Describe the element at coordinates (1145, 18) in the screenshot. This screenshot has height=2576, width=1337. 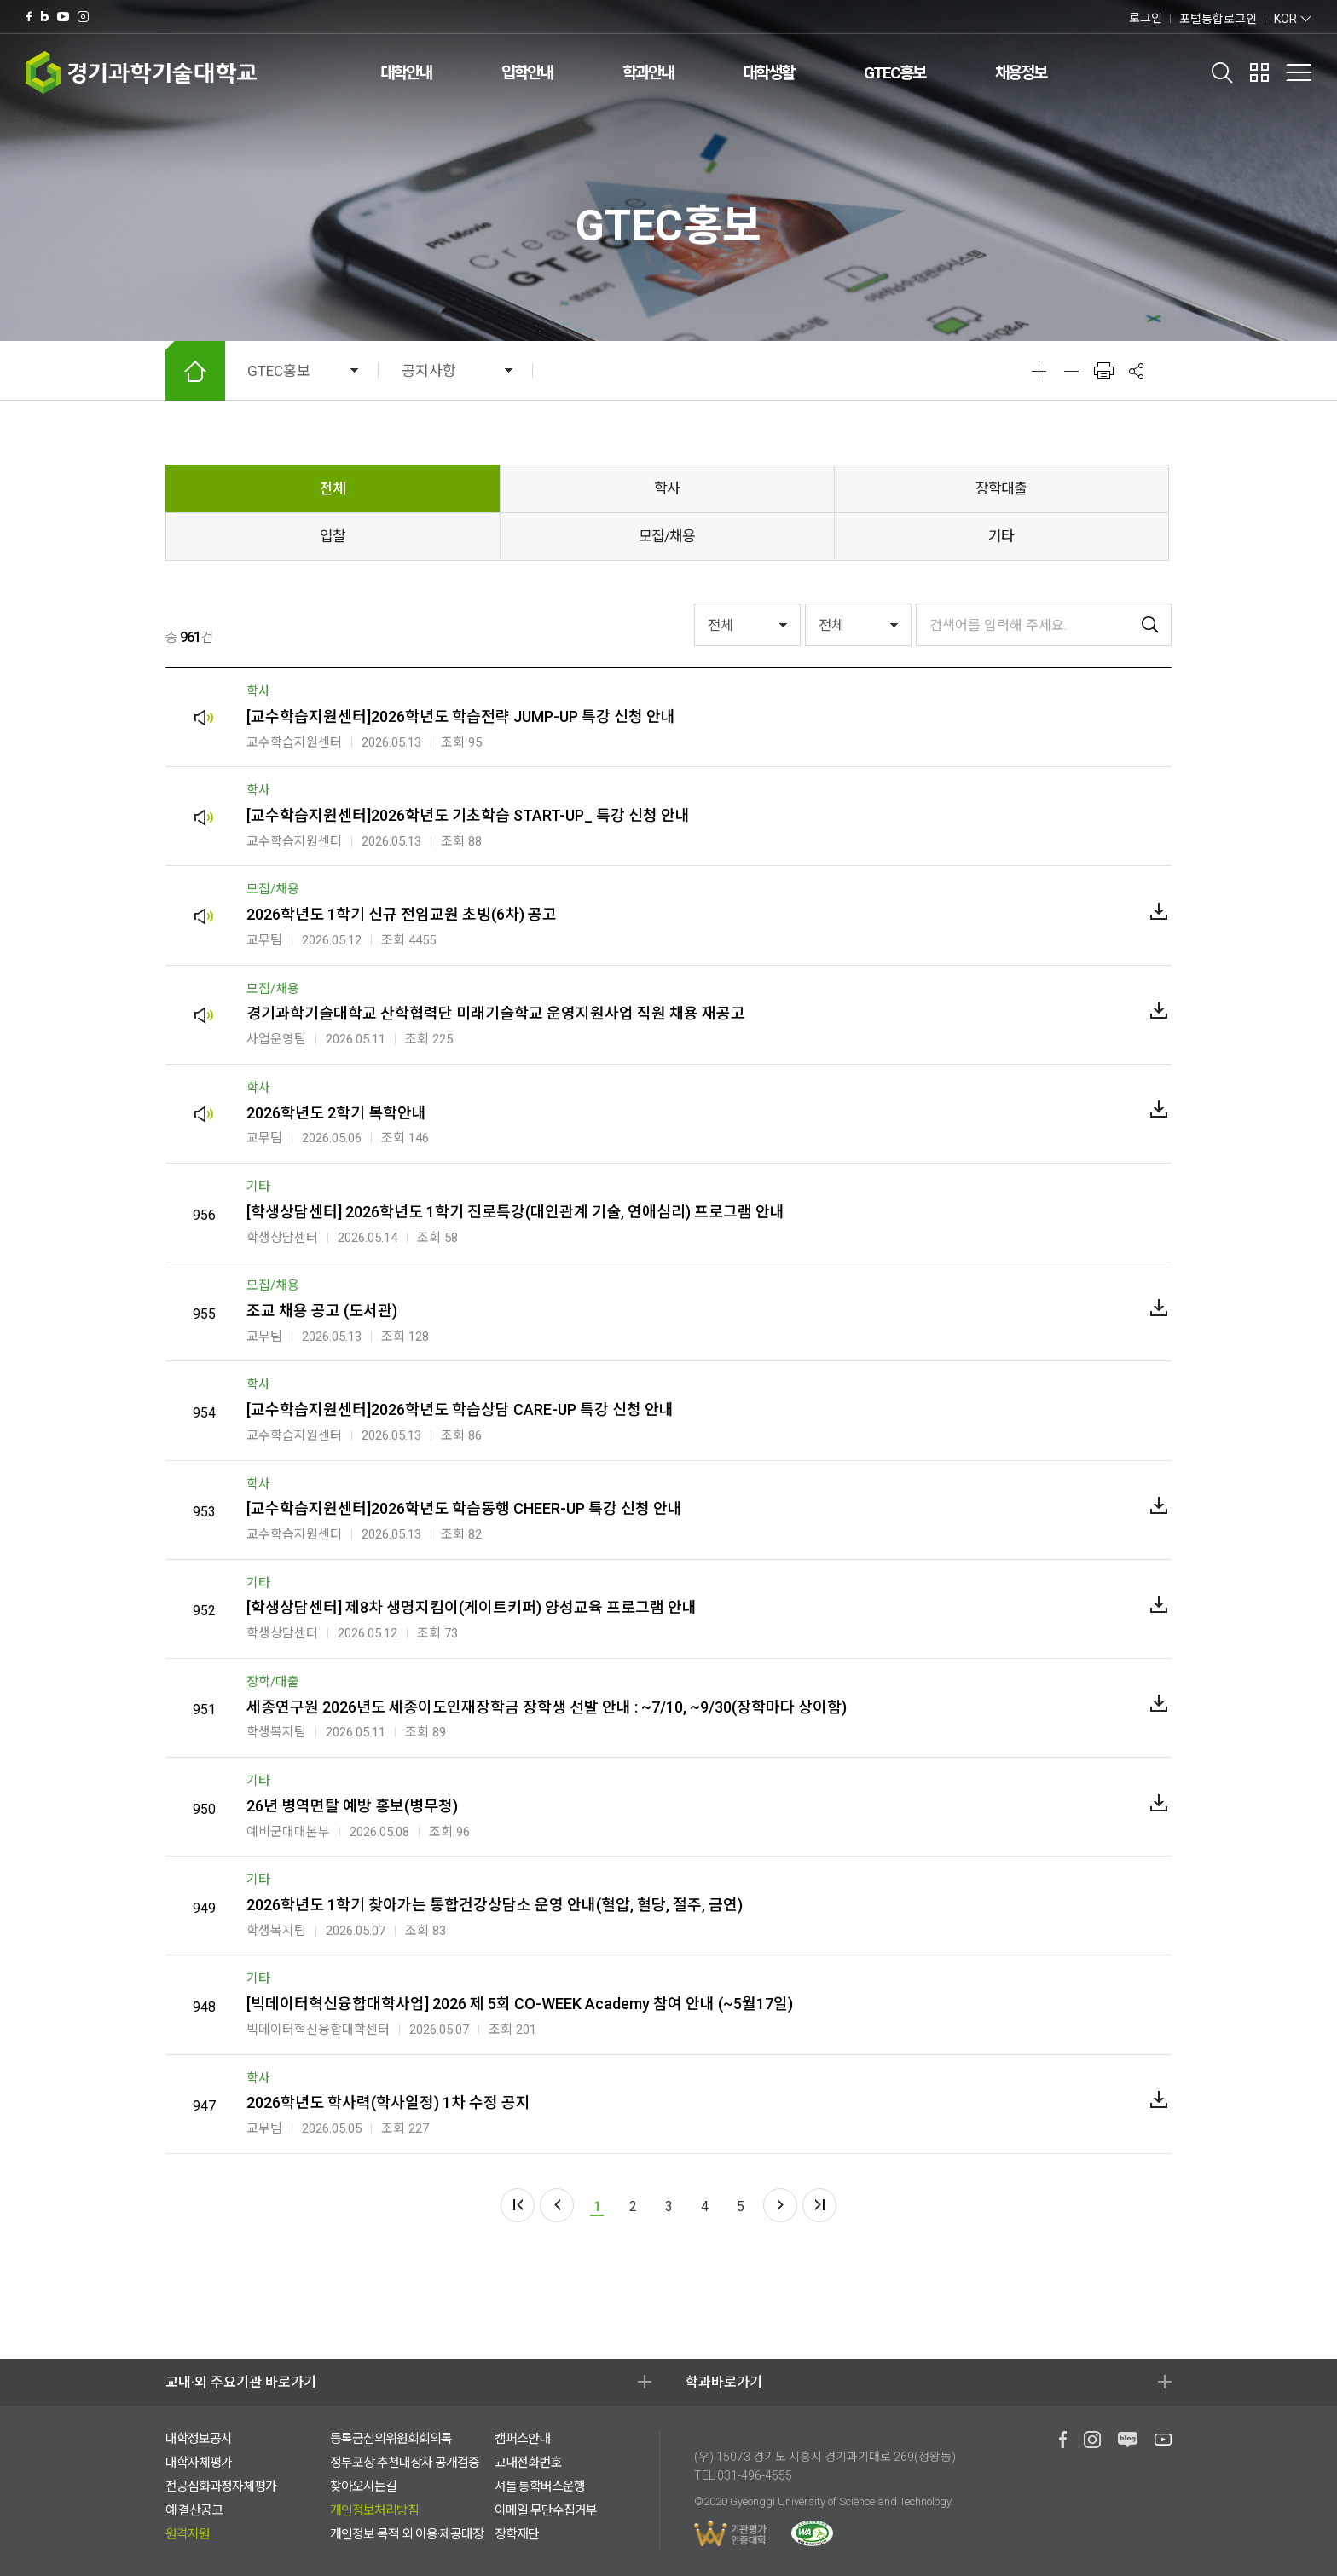
I see `로그인` at that location.